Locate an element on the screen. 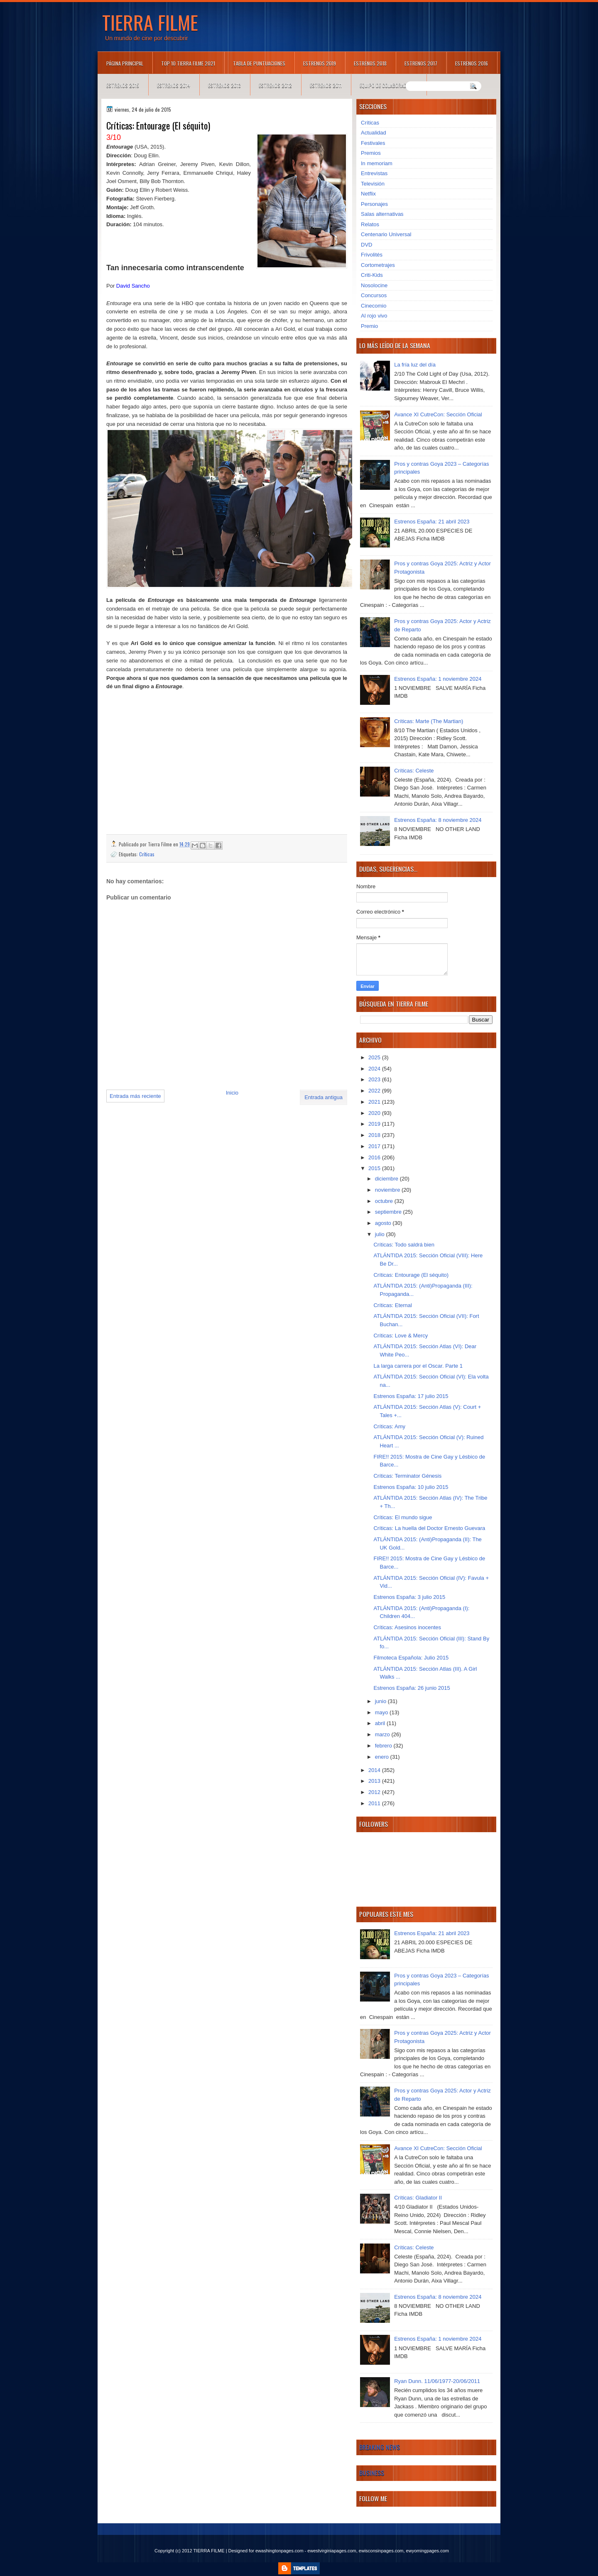 The height and width of the screenshot is (2576, 598). Críticas: Gladiator II is located at coordinates (418, 2198).